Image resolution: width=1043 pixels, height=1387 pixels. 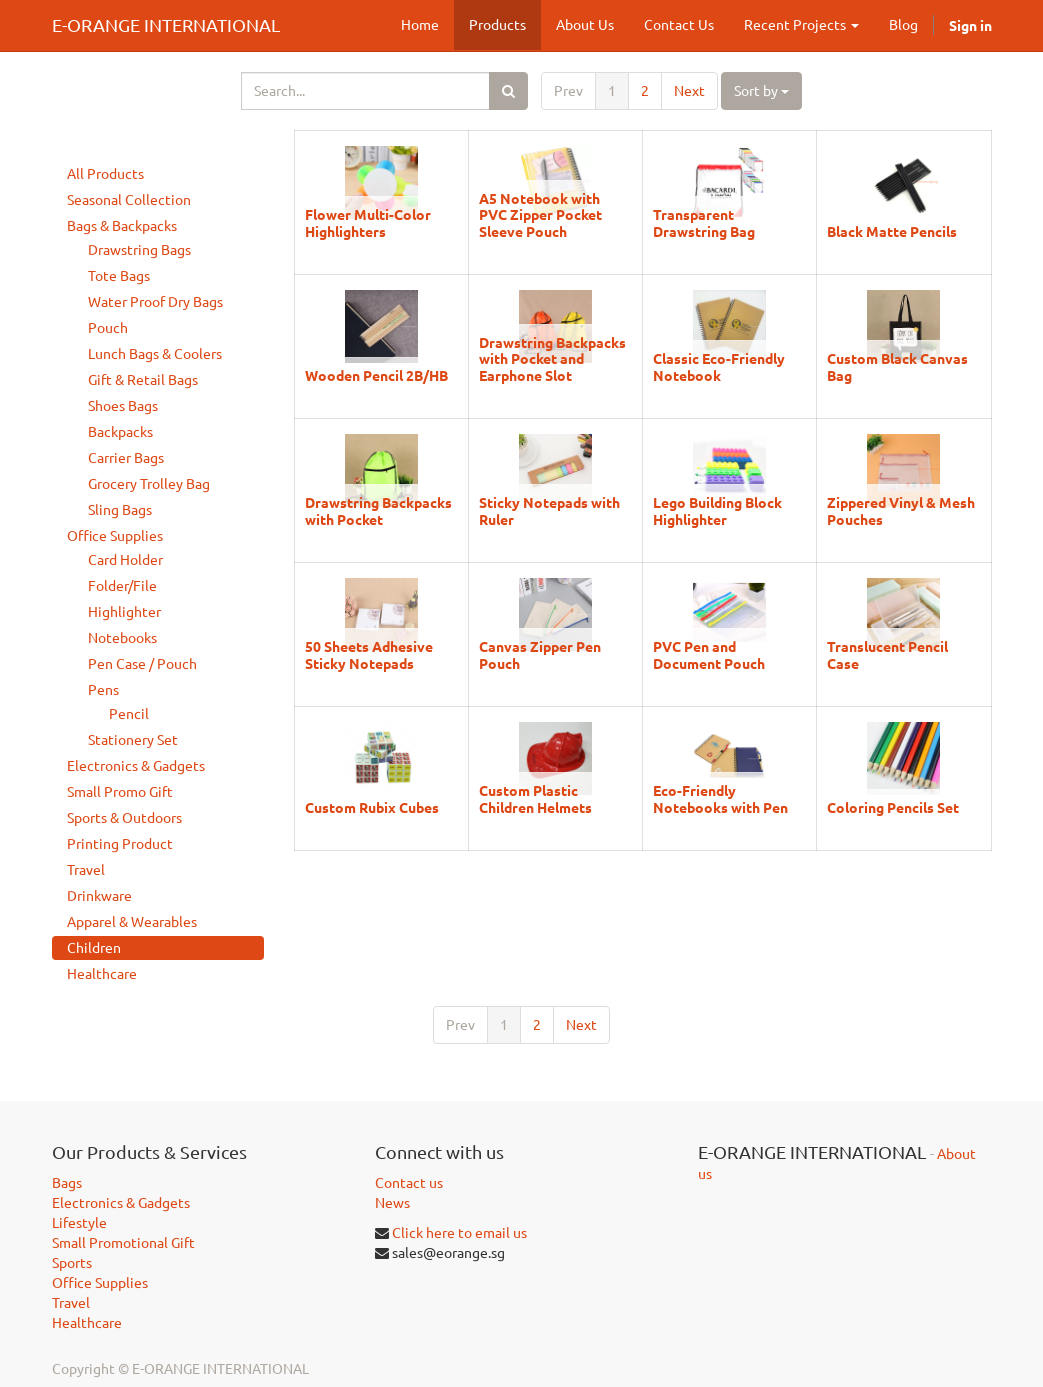 I want to click on Wooden Pencil 2B/HB, so click(x=376, y=375).